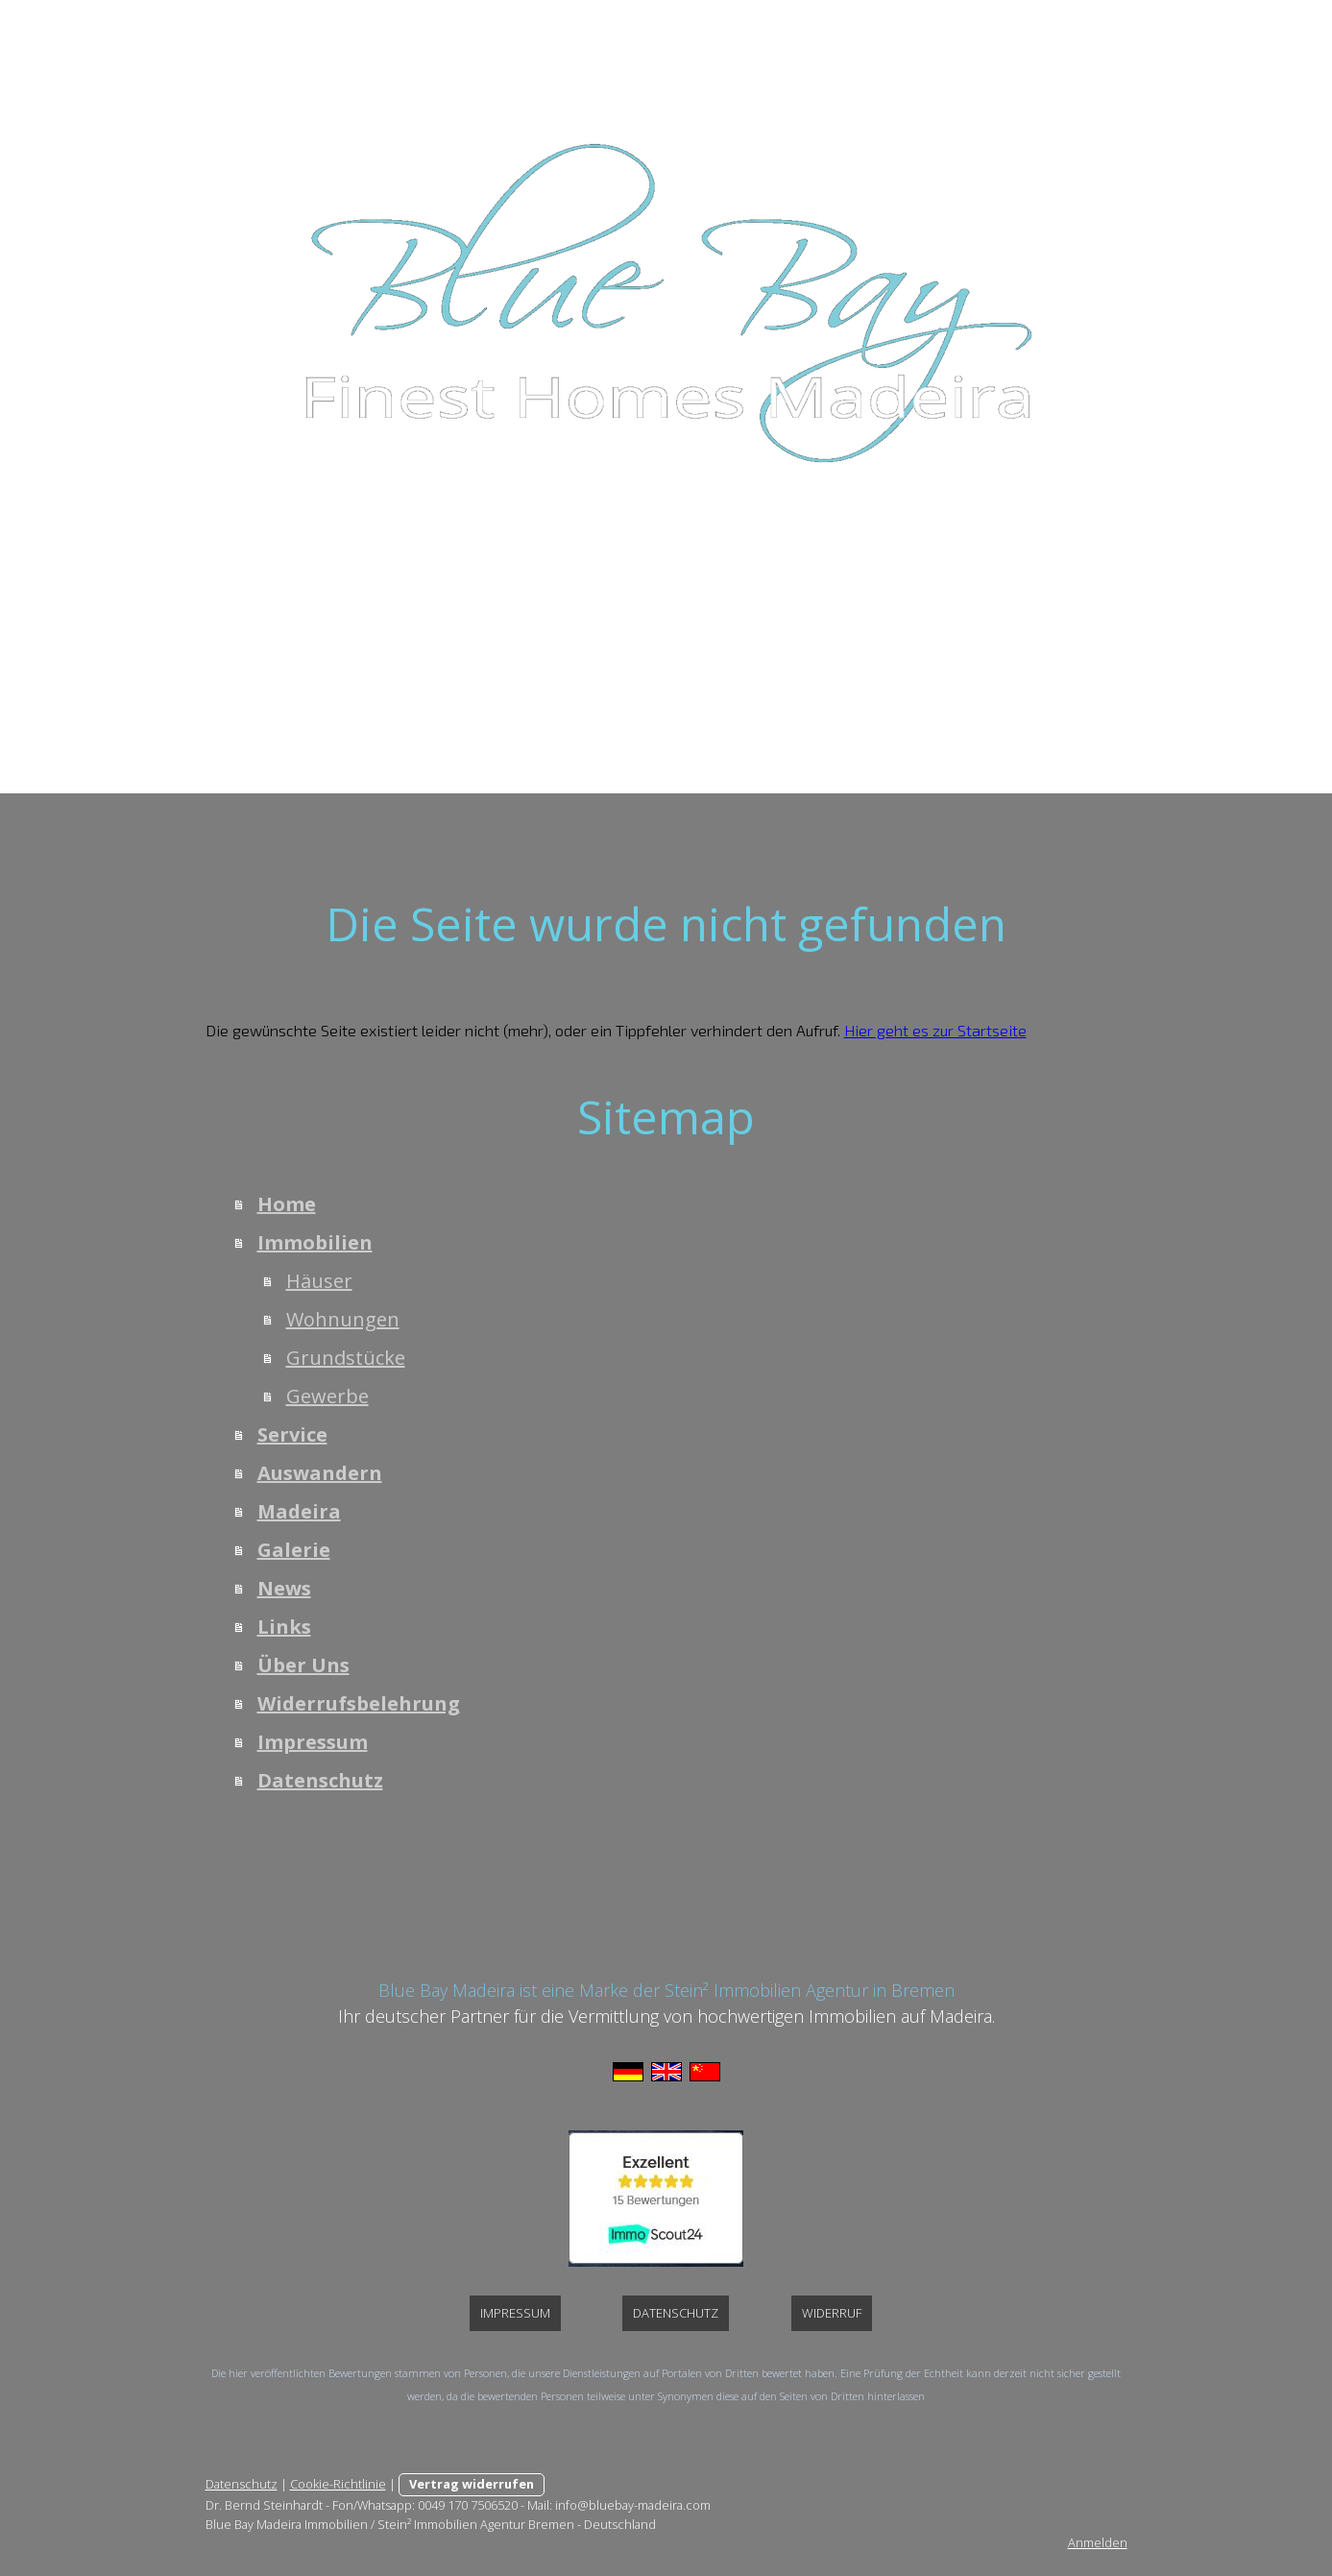 The width and height of the screenshot is (1332, 2576). Describe the element at coordinates (372, 603) in the screenshot. I see `Immobilien` at that location.